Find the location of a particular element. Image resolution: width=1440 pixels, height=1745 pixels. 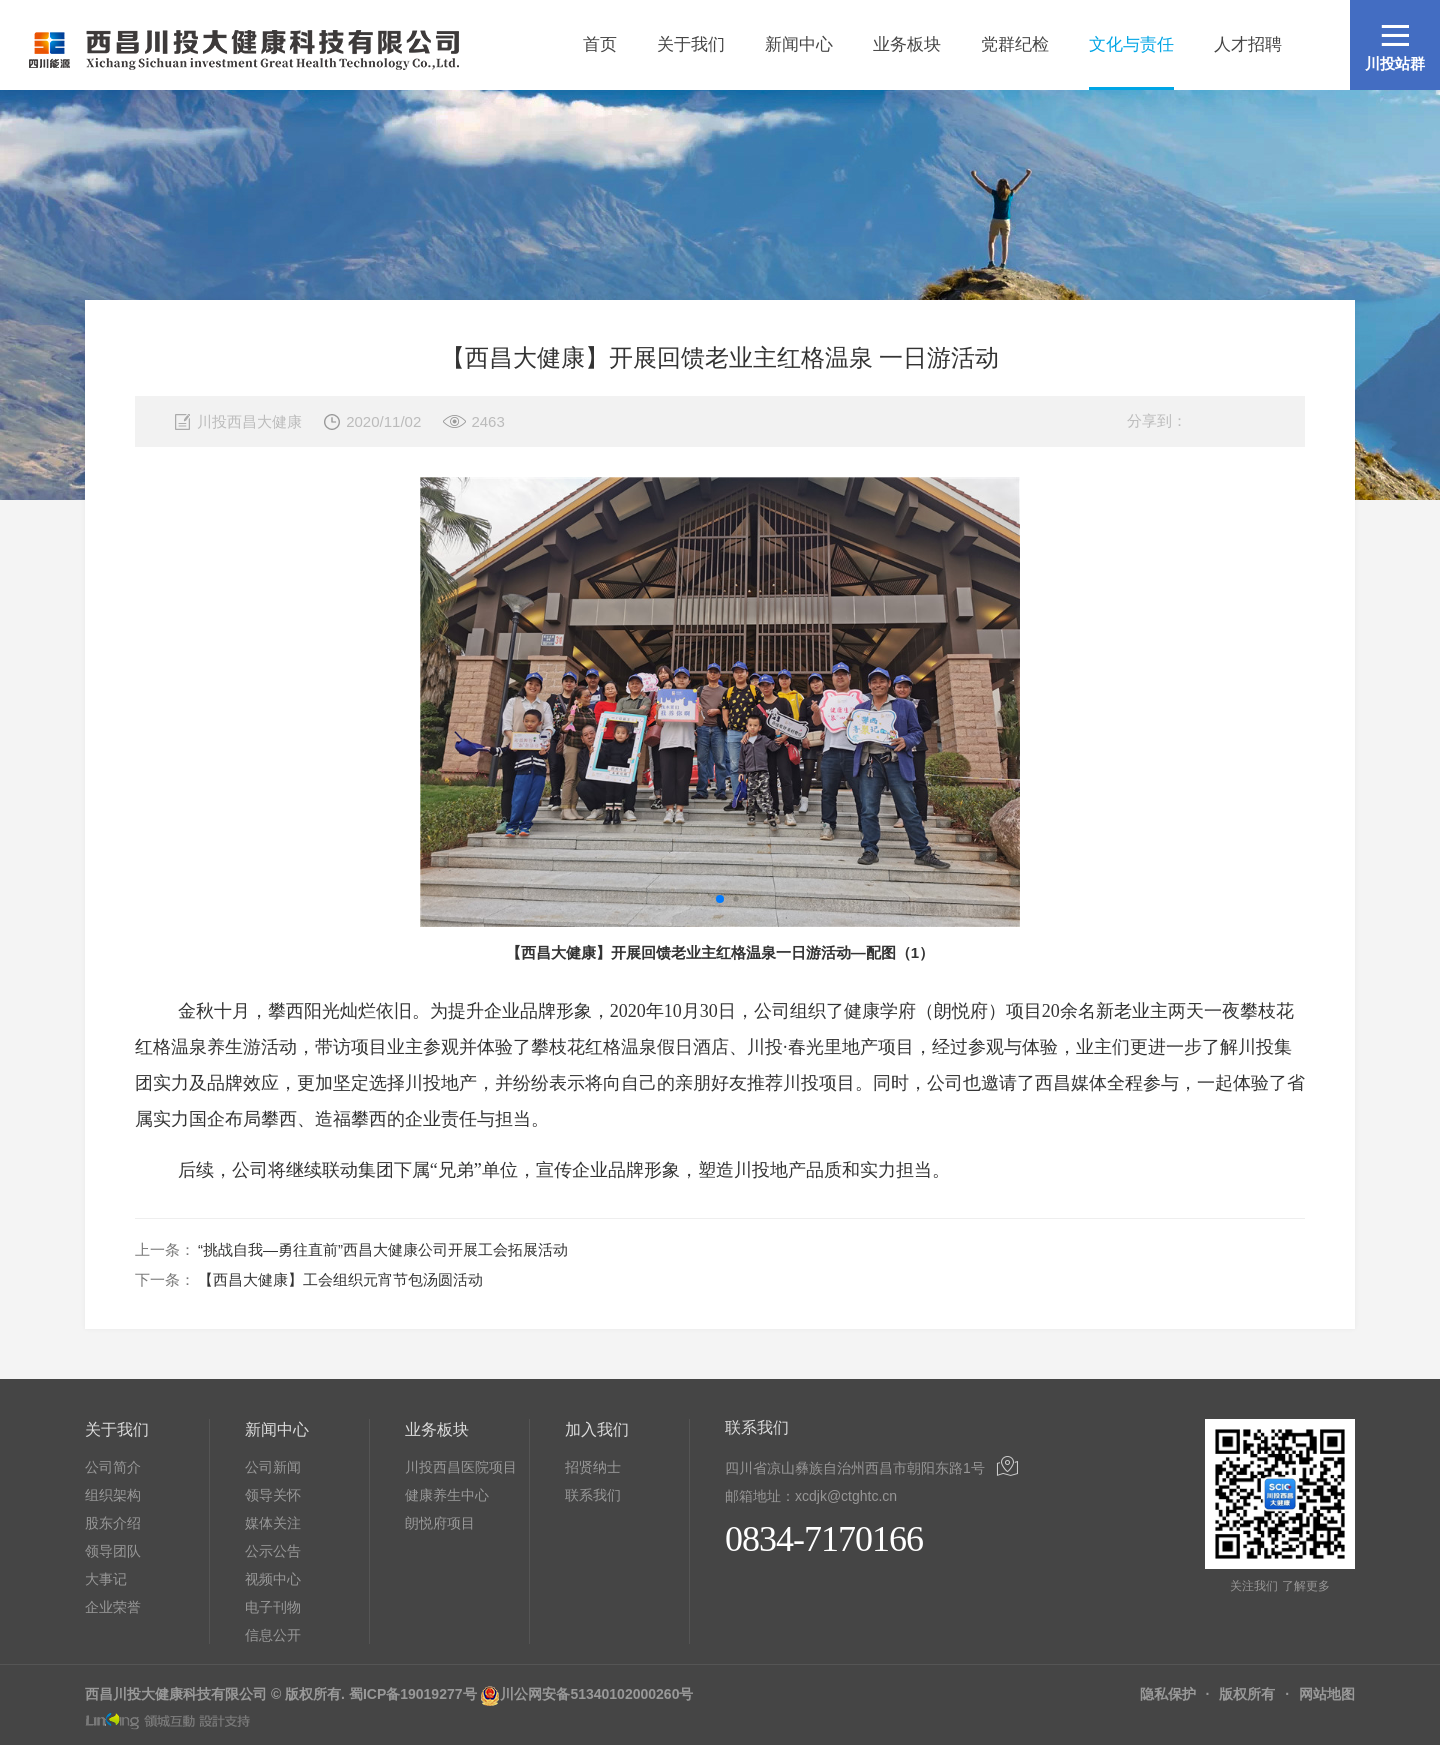

联系我们 is located at coordinates (593, 1495).